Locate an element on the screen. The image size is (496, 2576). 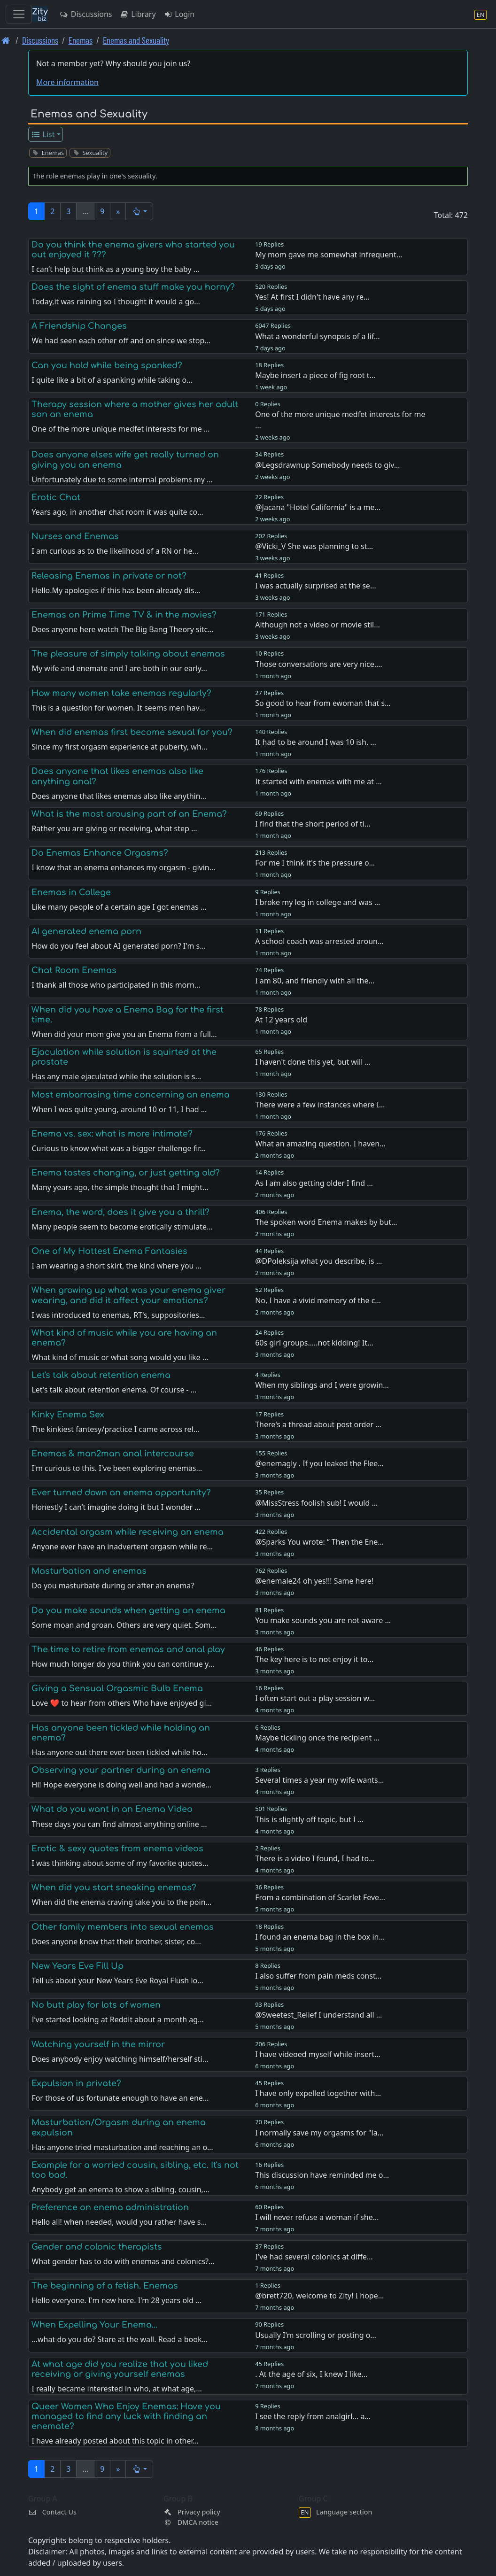
@brett720, welcome to Zity! I hope… is located at coordinates (319, 2295).